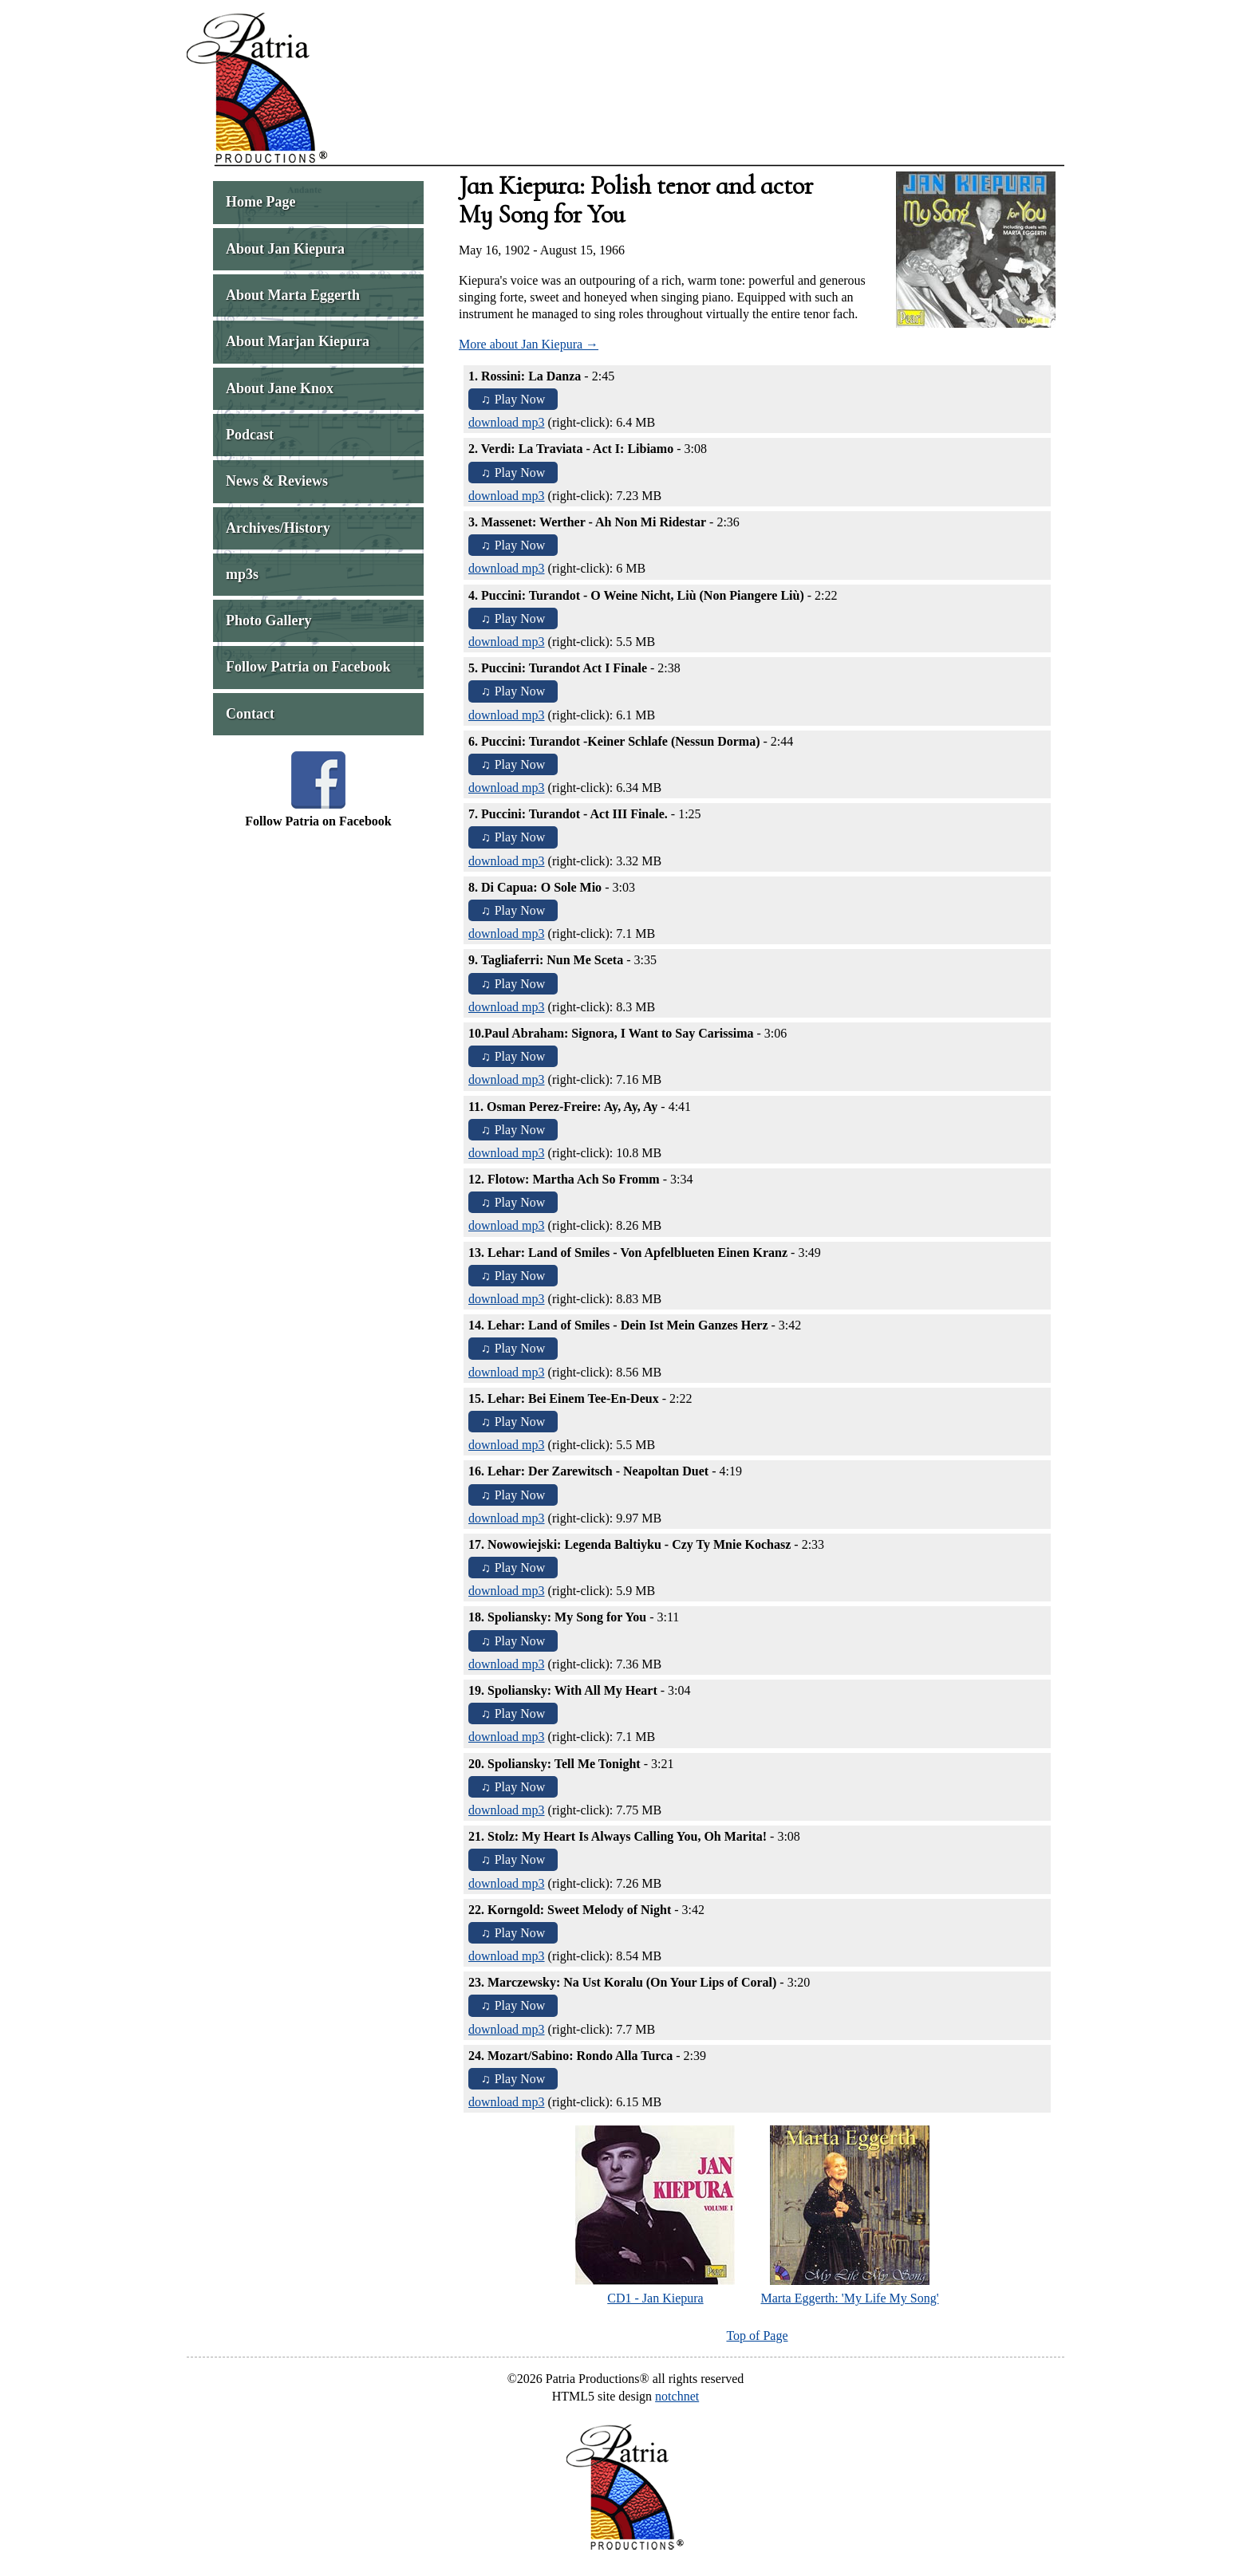 The image size is (1251, 2576). I want to click on Top of Page, so click(756, 2335).